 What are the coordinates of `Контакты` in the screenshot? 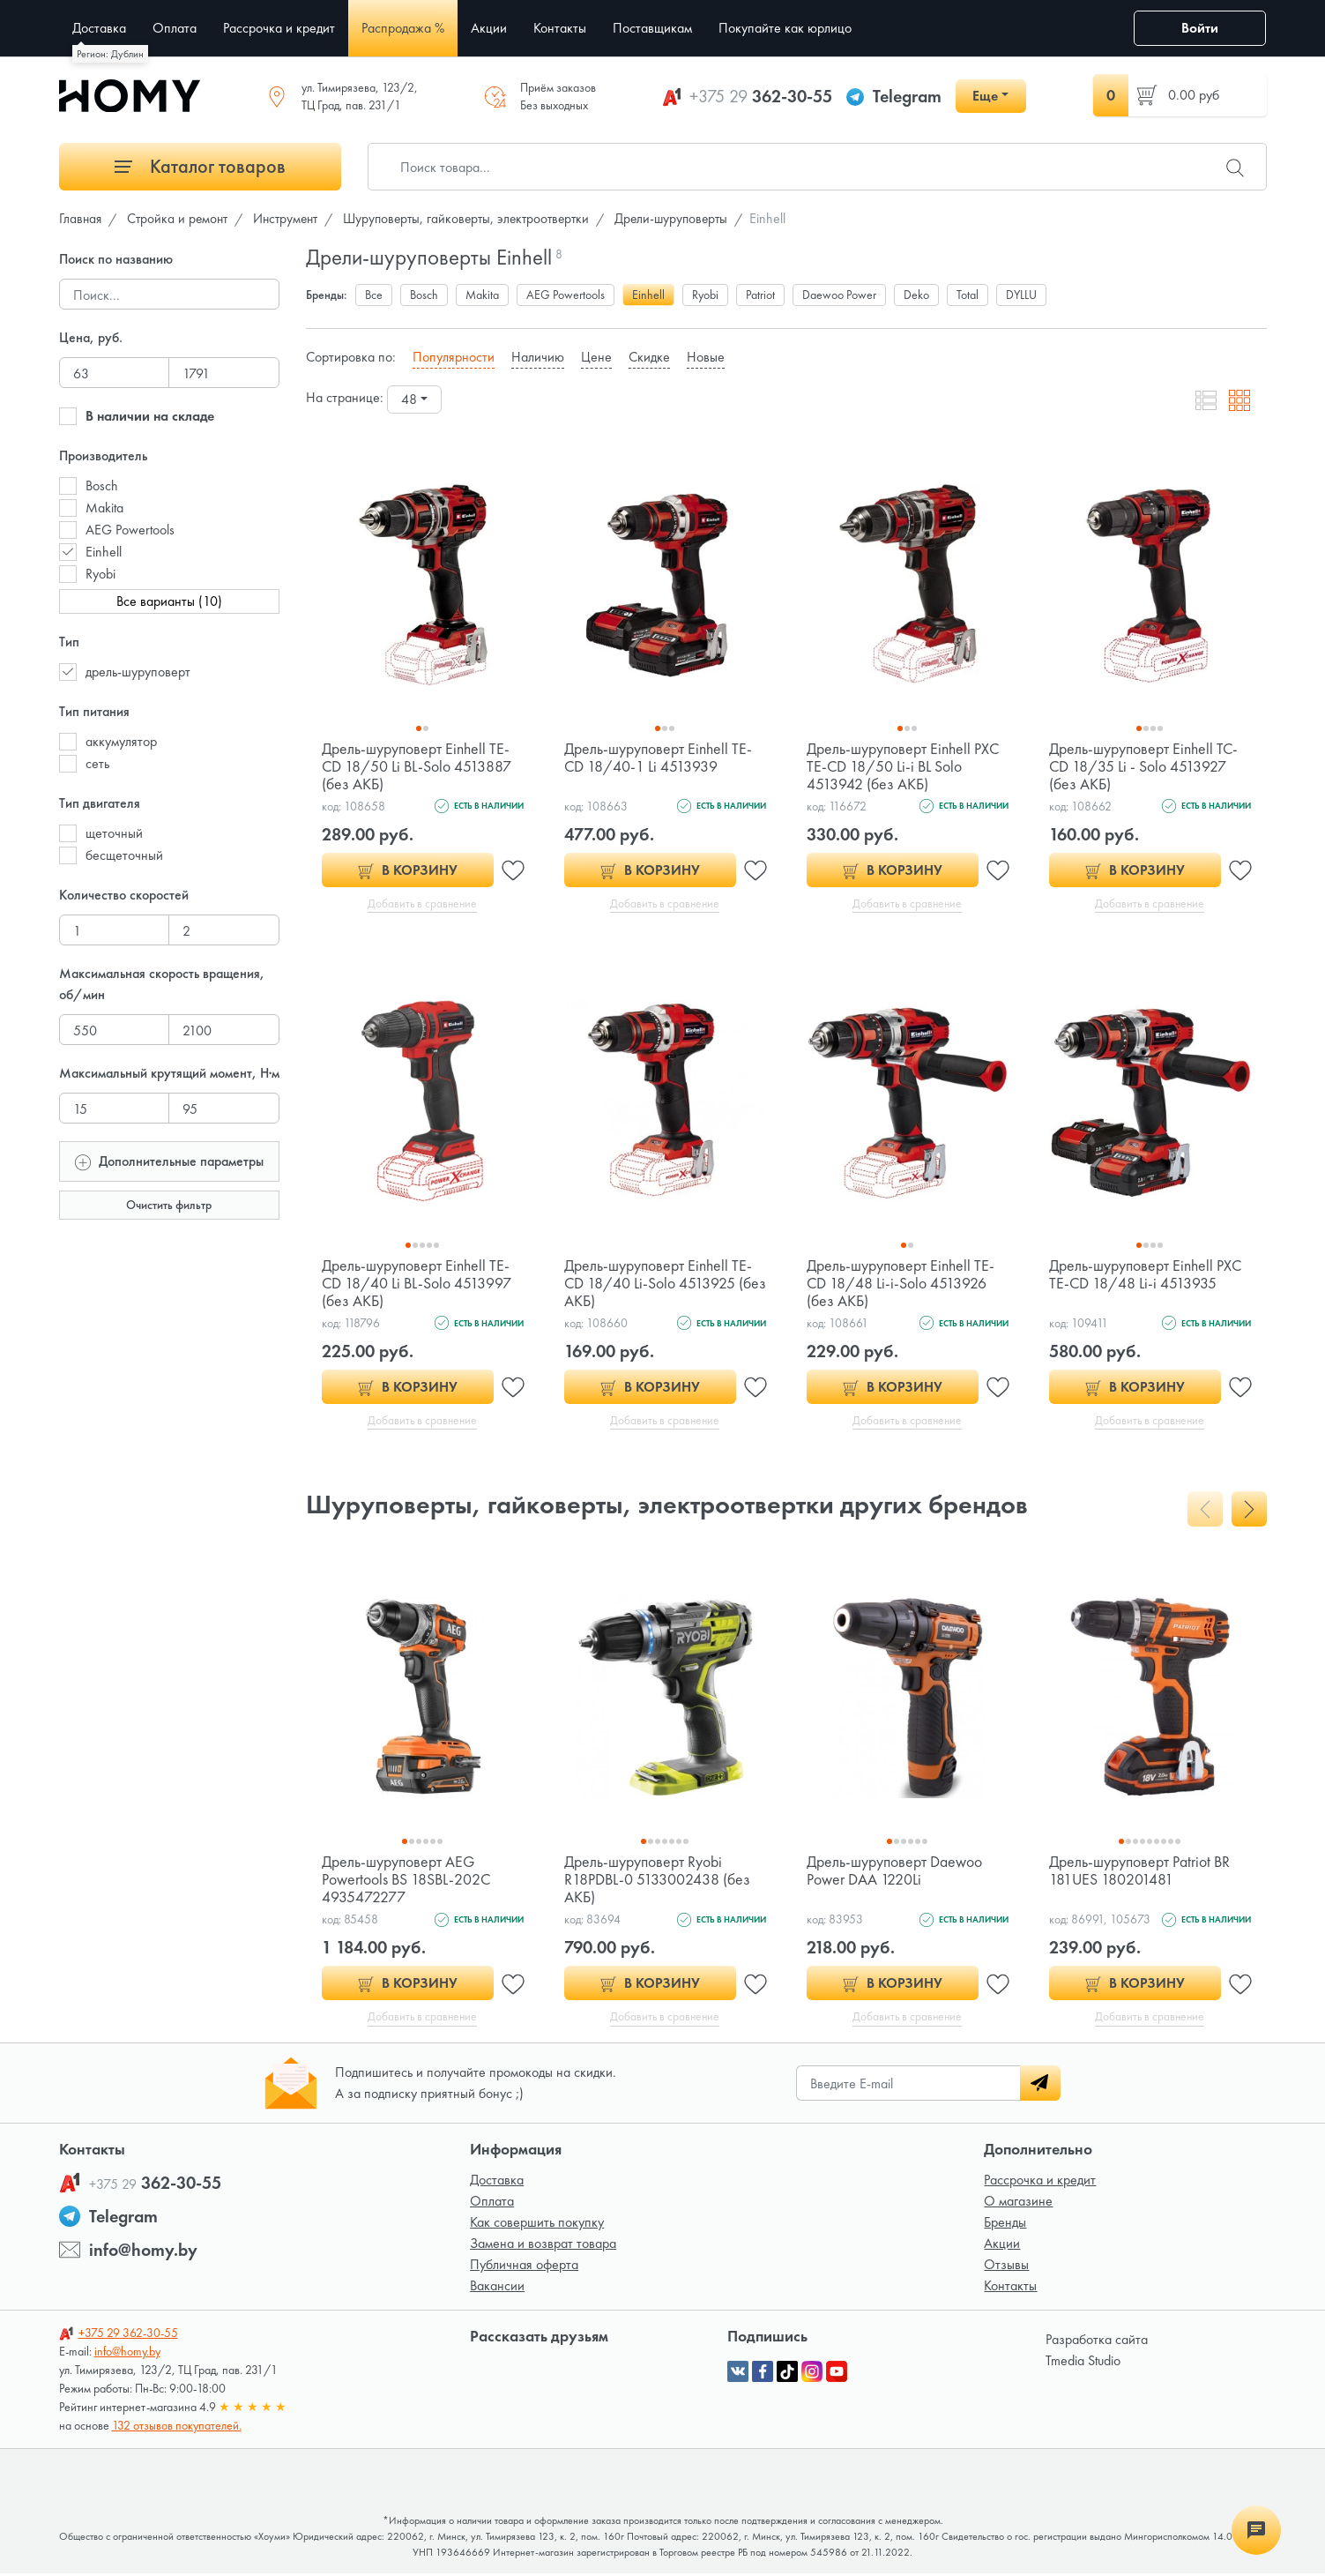 It's located at (1010, 2288).